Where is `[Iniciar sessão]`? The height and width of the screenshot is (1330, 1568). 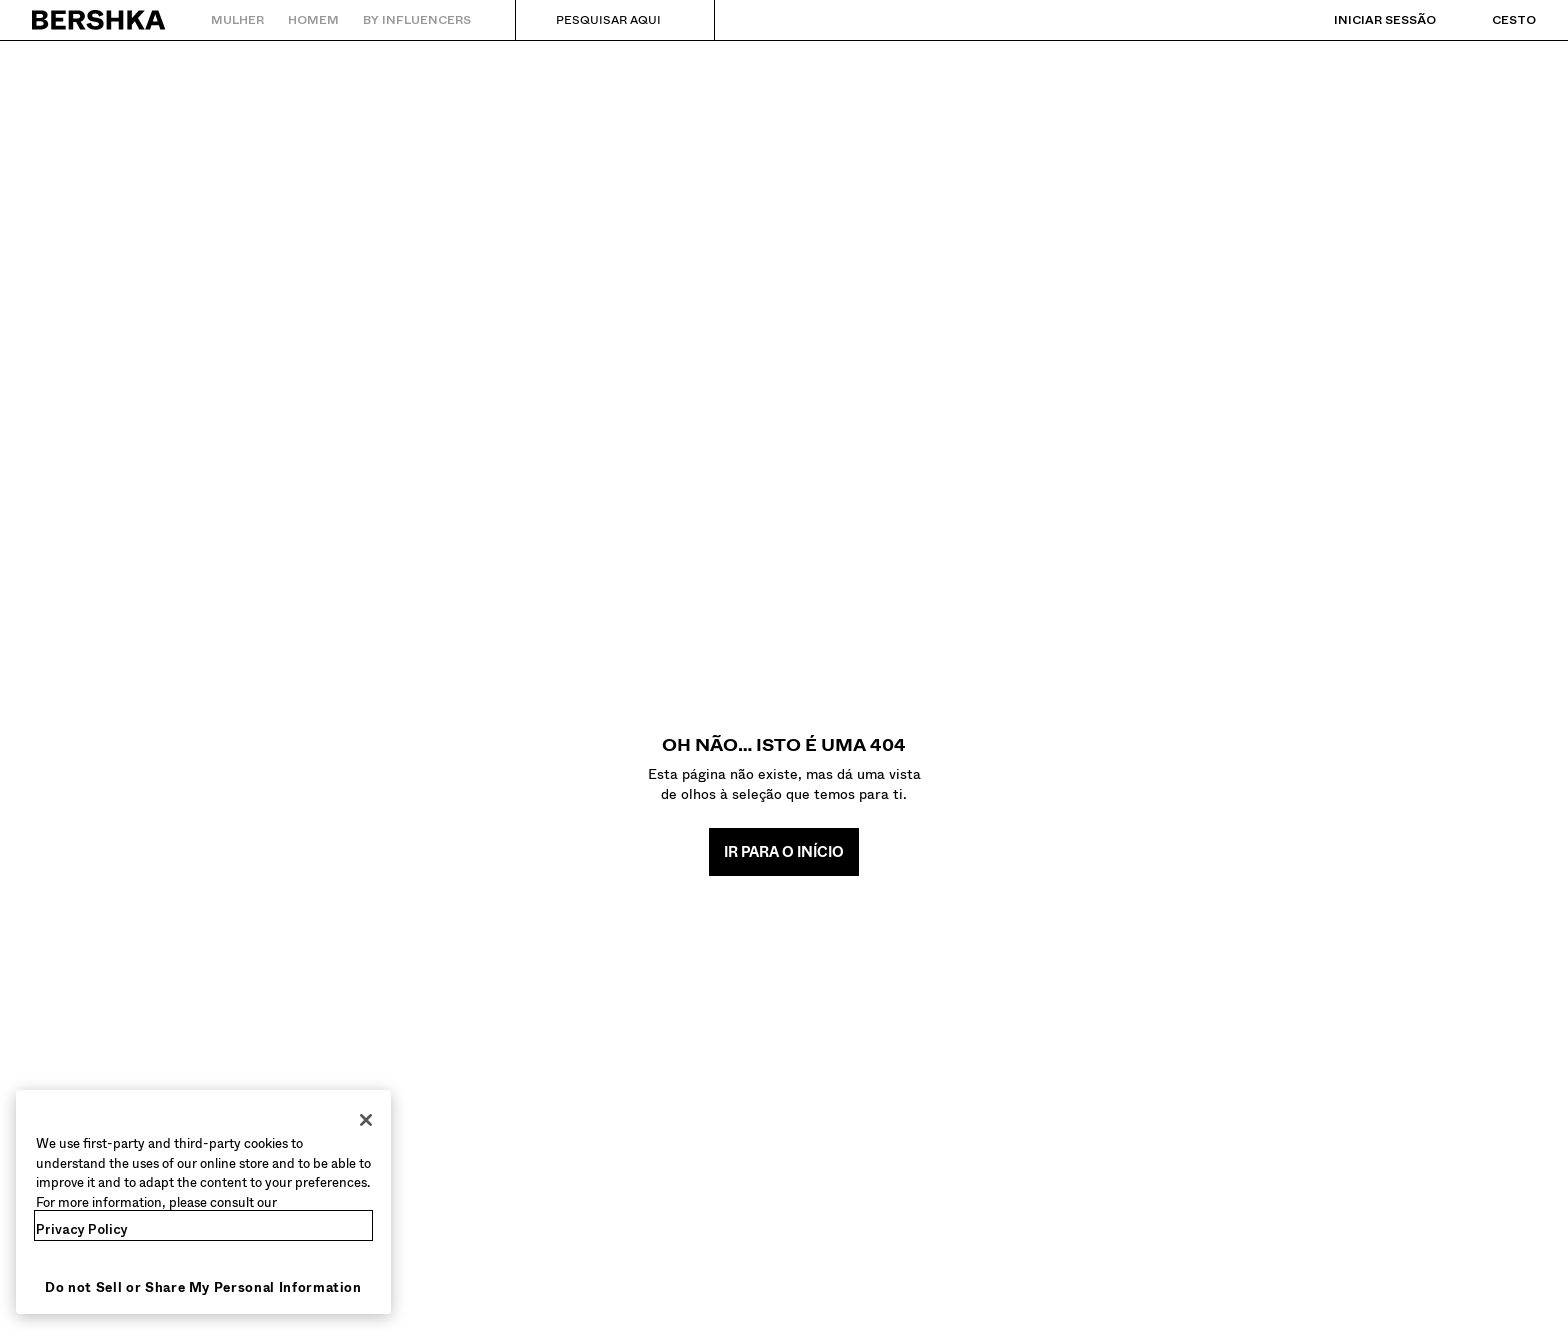
[Iniciar sessão] is located at coordinates (1365, 20).